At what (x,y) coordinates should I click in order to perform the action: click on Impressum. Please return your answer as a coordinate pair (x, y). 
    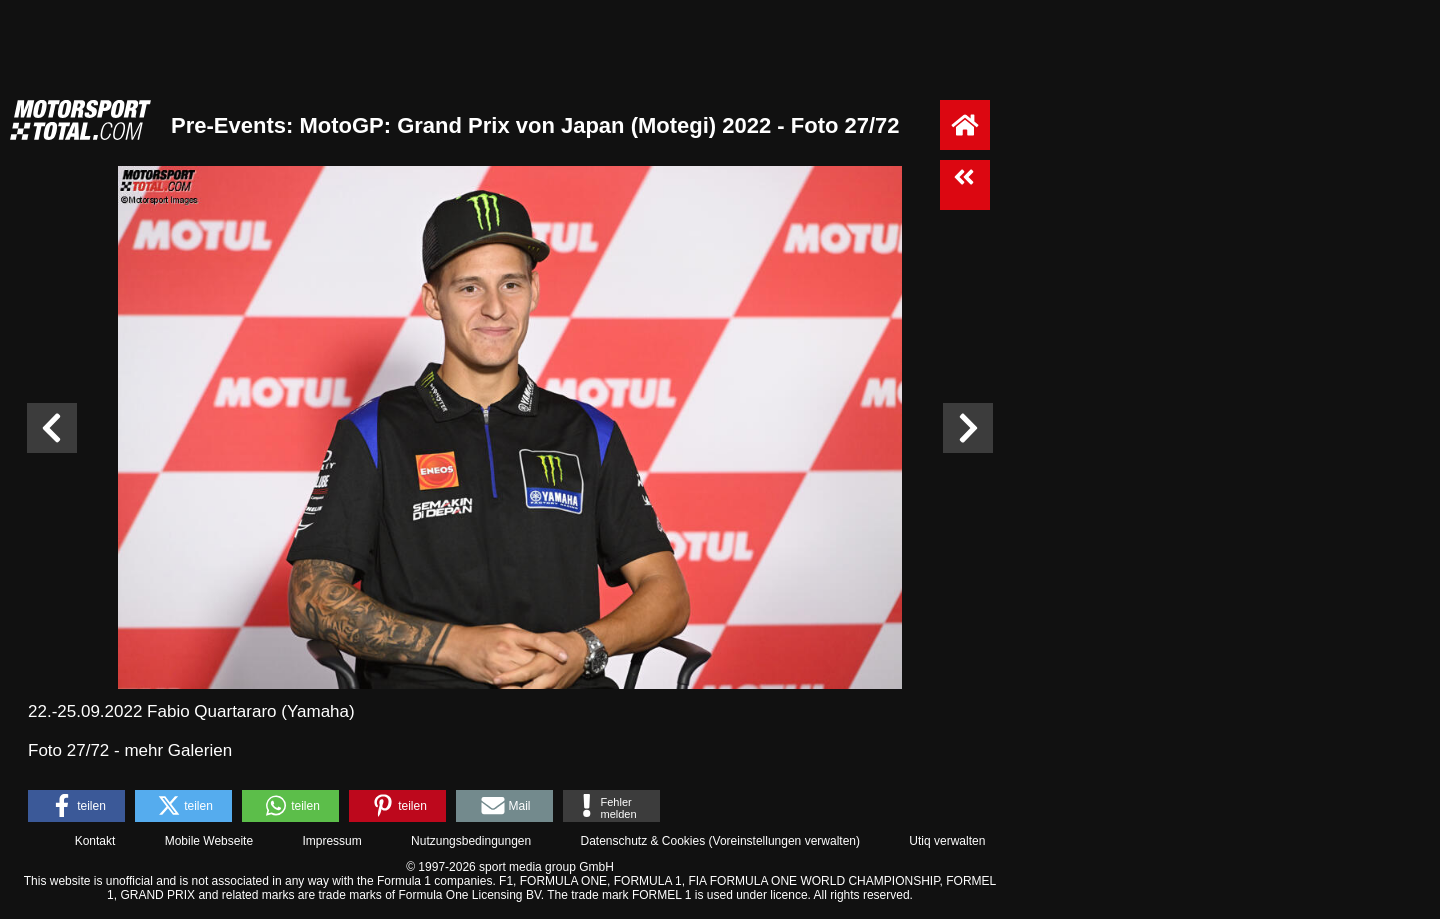
    Looking at the image, I should click on (331, 841).